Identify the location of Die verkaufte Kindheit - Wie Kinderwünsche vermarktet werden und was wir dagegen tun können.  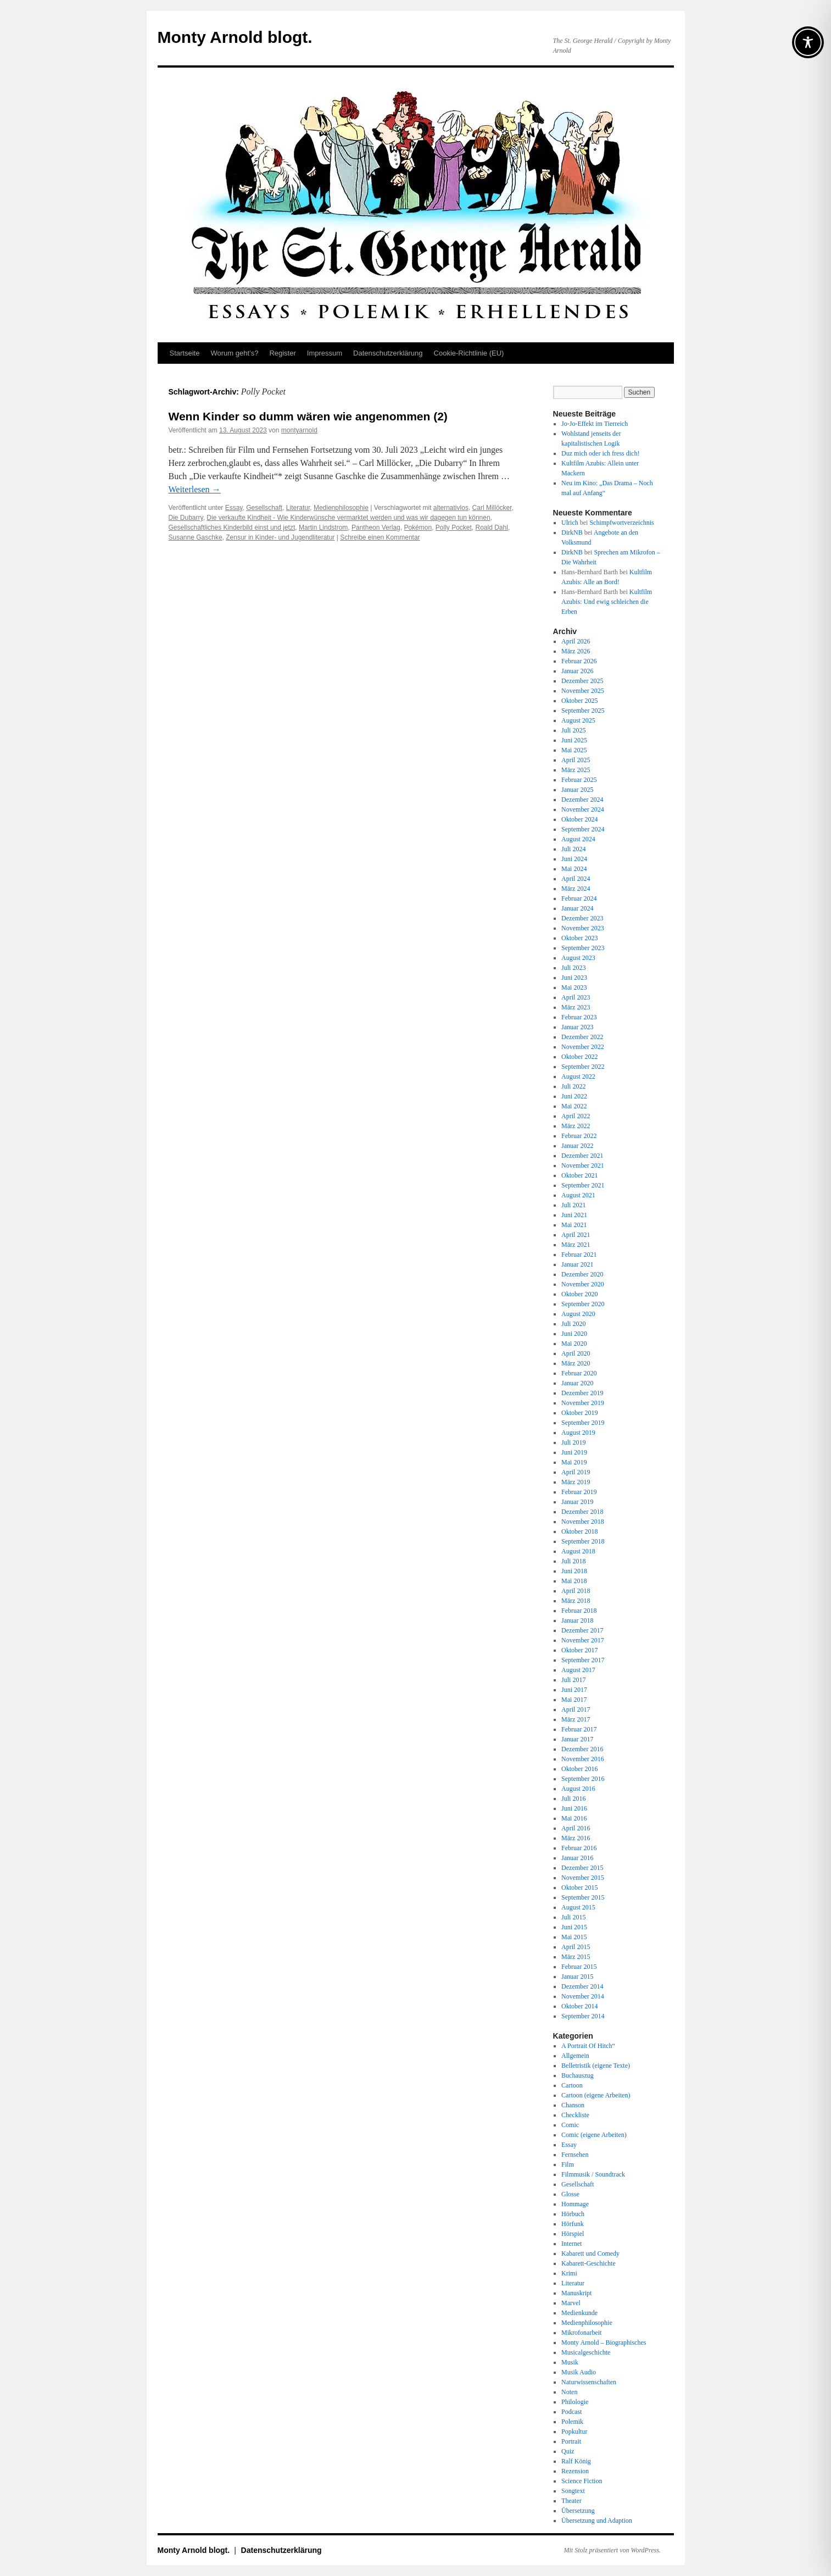
(348, 517).